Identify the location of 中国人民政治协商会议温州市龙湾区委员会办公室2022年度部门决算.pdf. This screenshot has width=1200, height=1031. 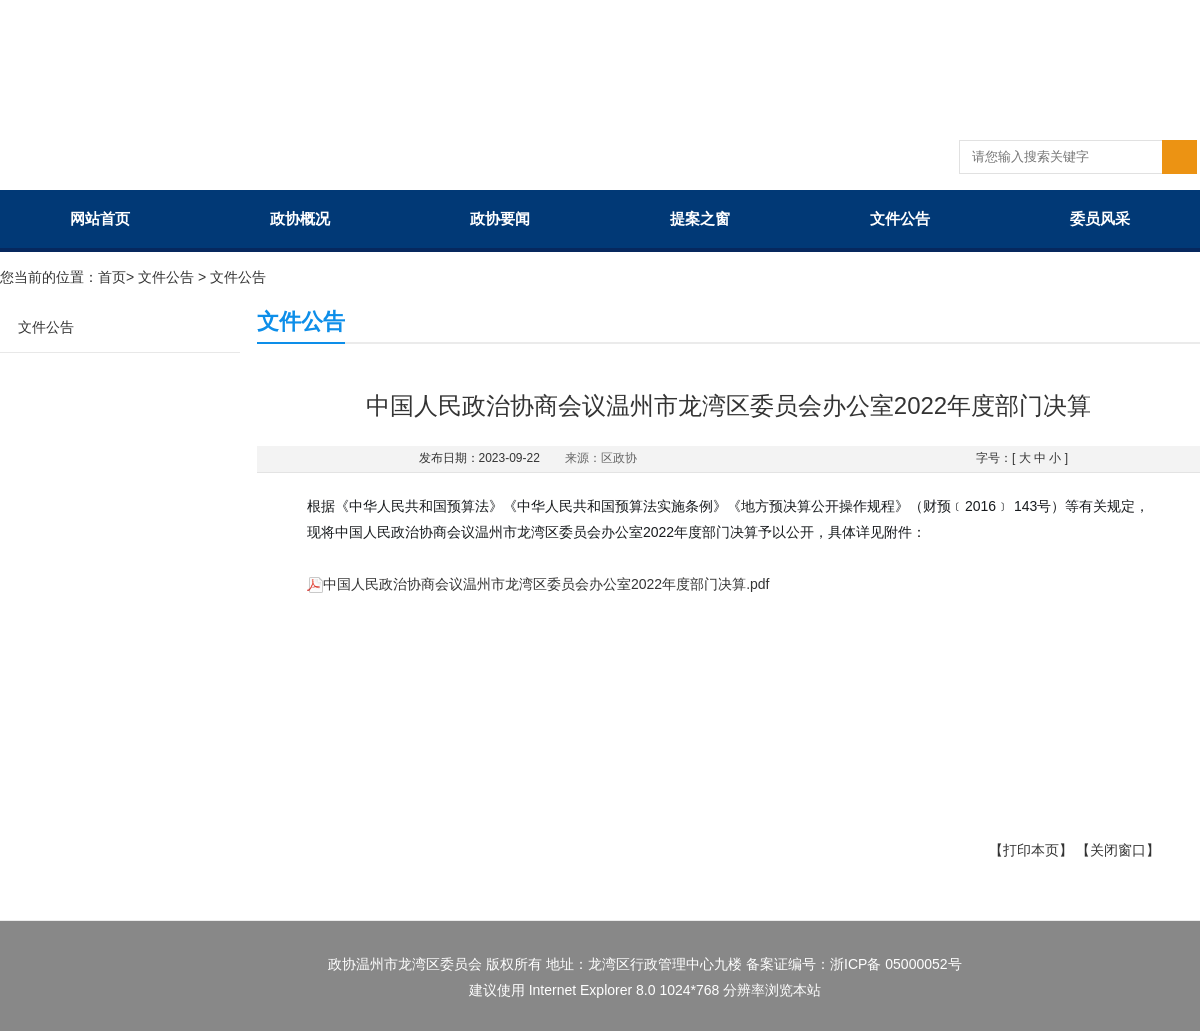
(538, 584).